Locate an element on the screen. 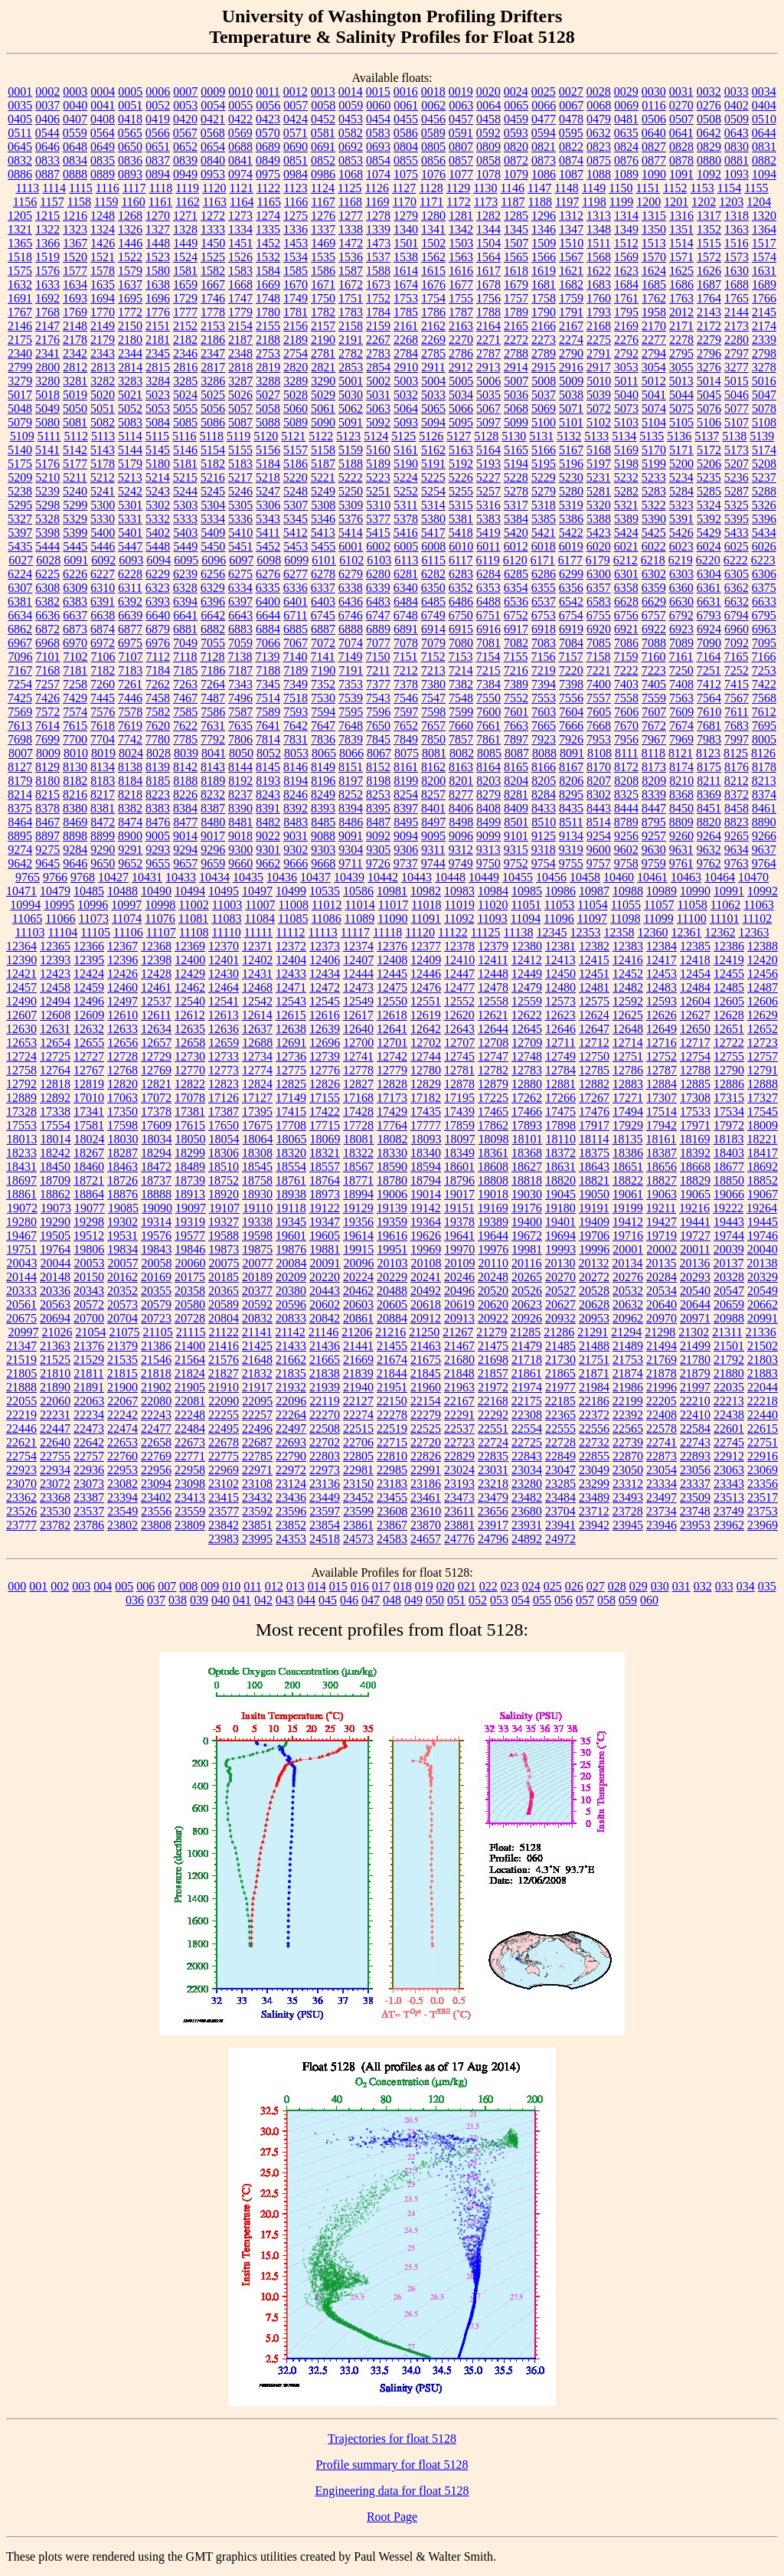  1316 is located at coordinates (681, 215).